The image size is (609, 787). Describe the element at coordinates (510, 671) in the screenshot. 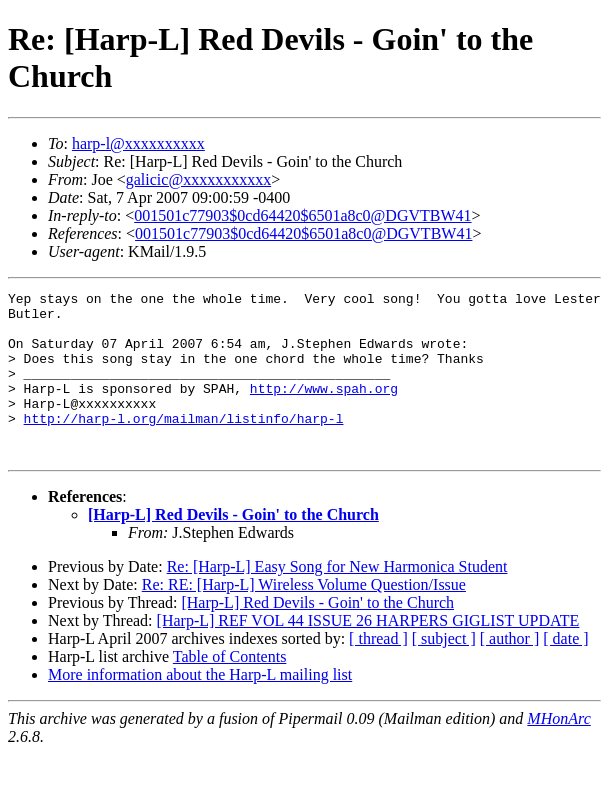

I see `[ author ]` at that location.